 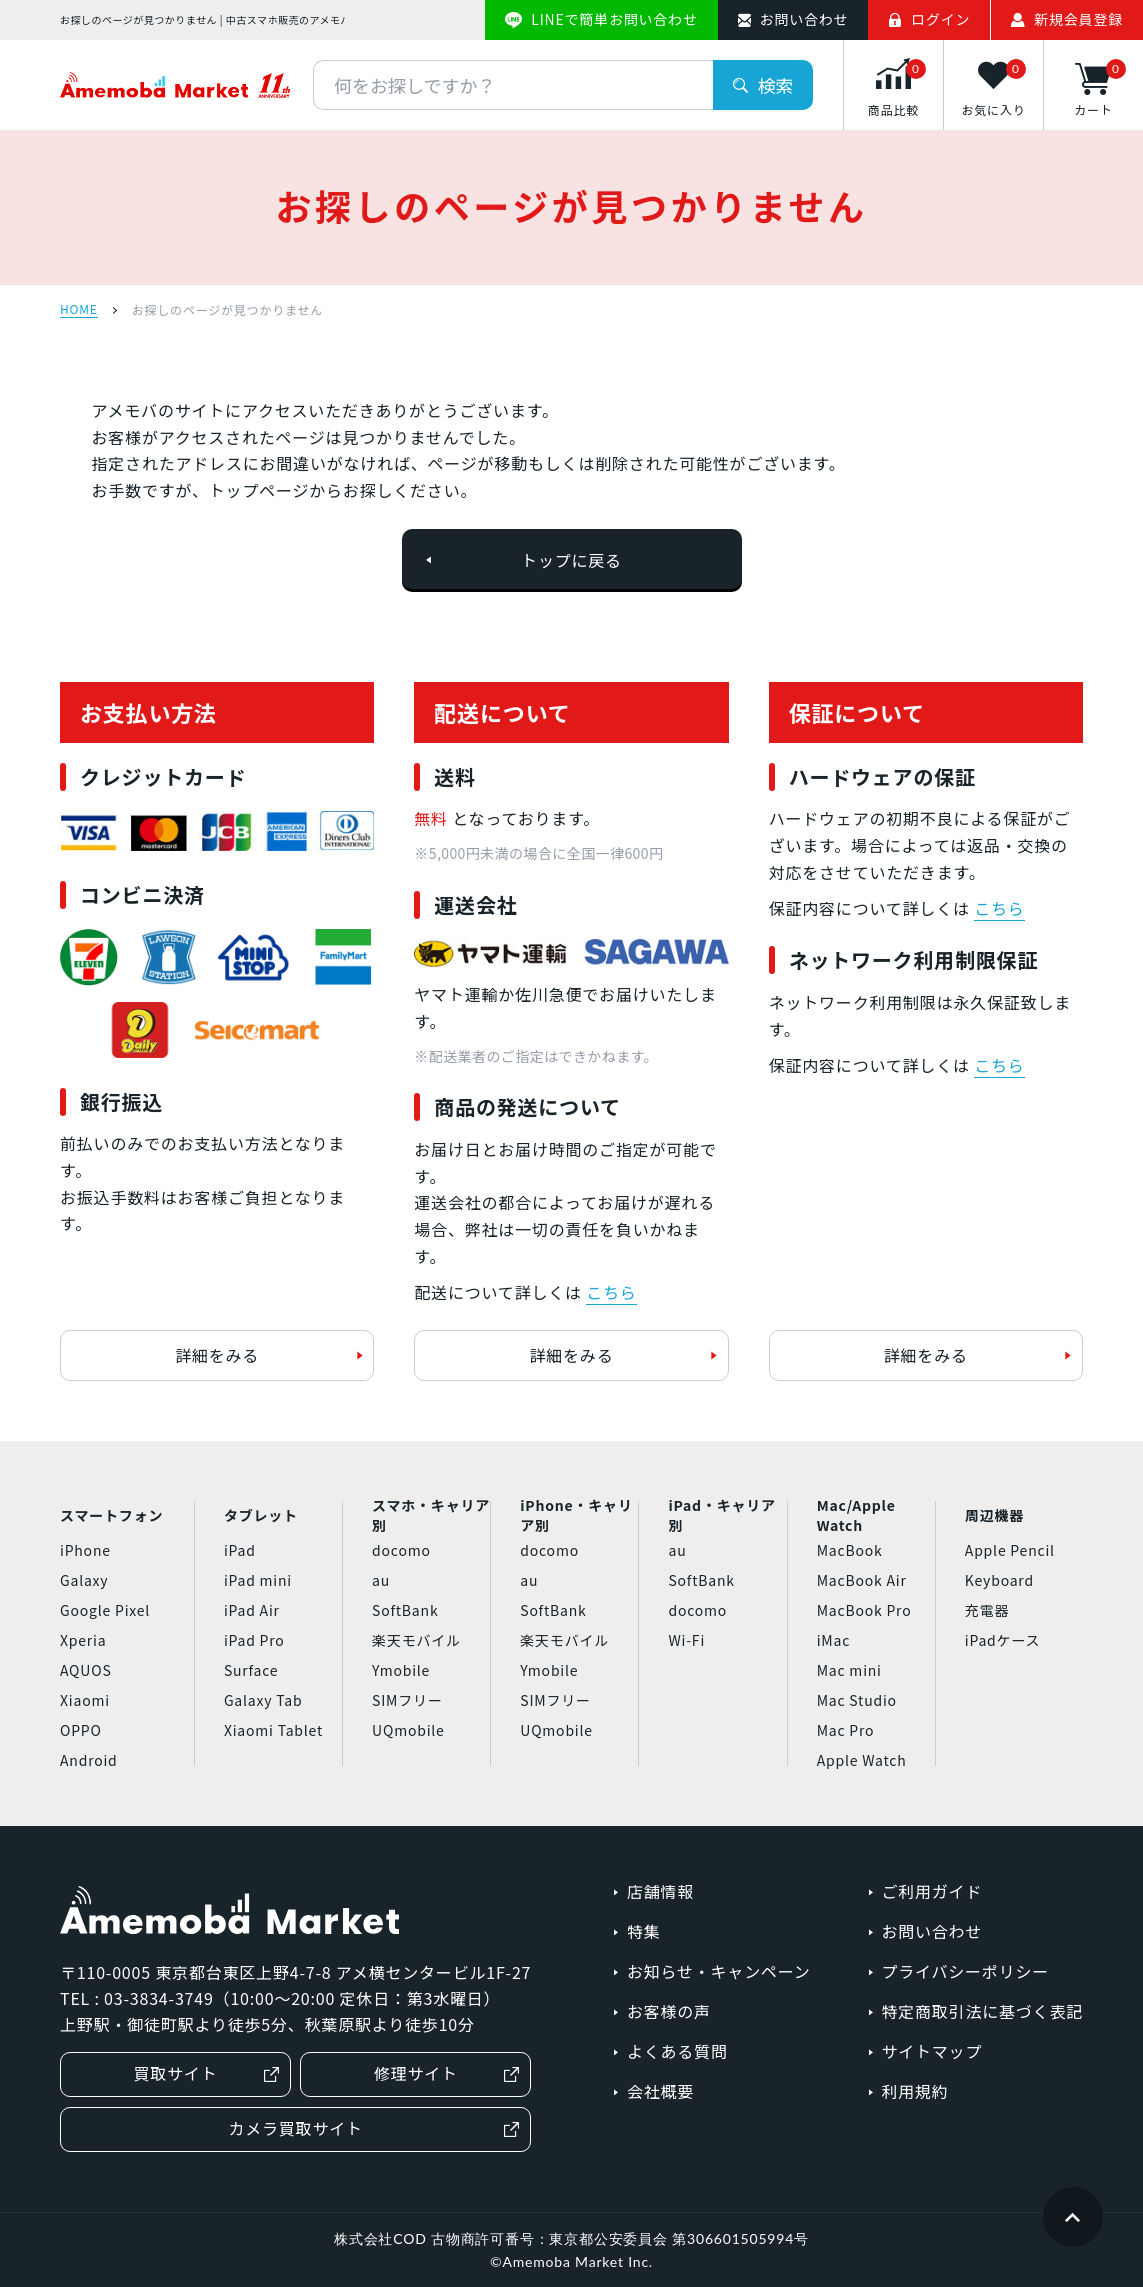 What do you see at coordinates (407, 1700) in the screenshot?
I see `SIMフリー` at bounding box center [407, 1700].